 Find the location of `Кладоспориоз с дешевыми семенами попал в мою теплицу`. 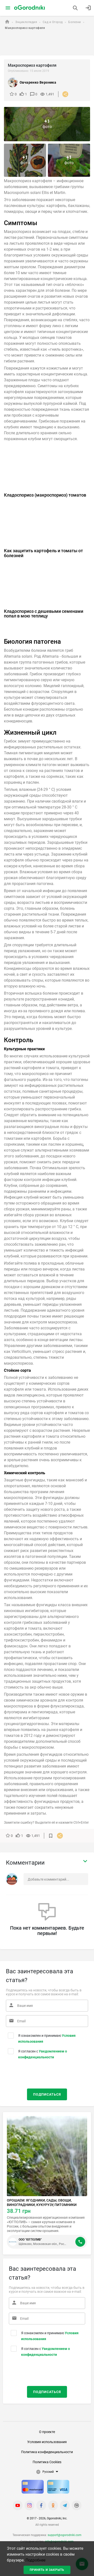

Кладоспориоз с дешевыми семенами попал в мою теплицу is located at coordinates (43, 614).